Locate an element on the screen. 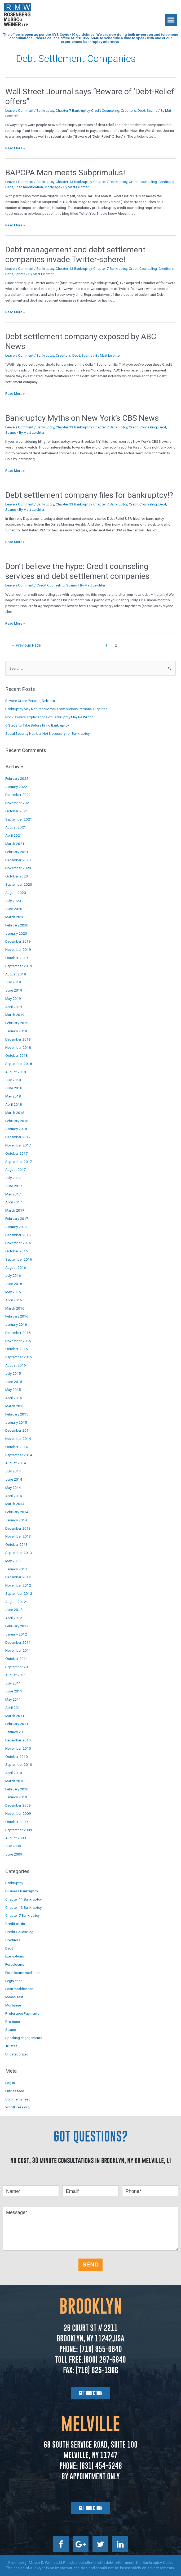 The image size is (181, 2576). March 2018 is located at coordinates (14, 1112).